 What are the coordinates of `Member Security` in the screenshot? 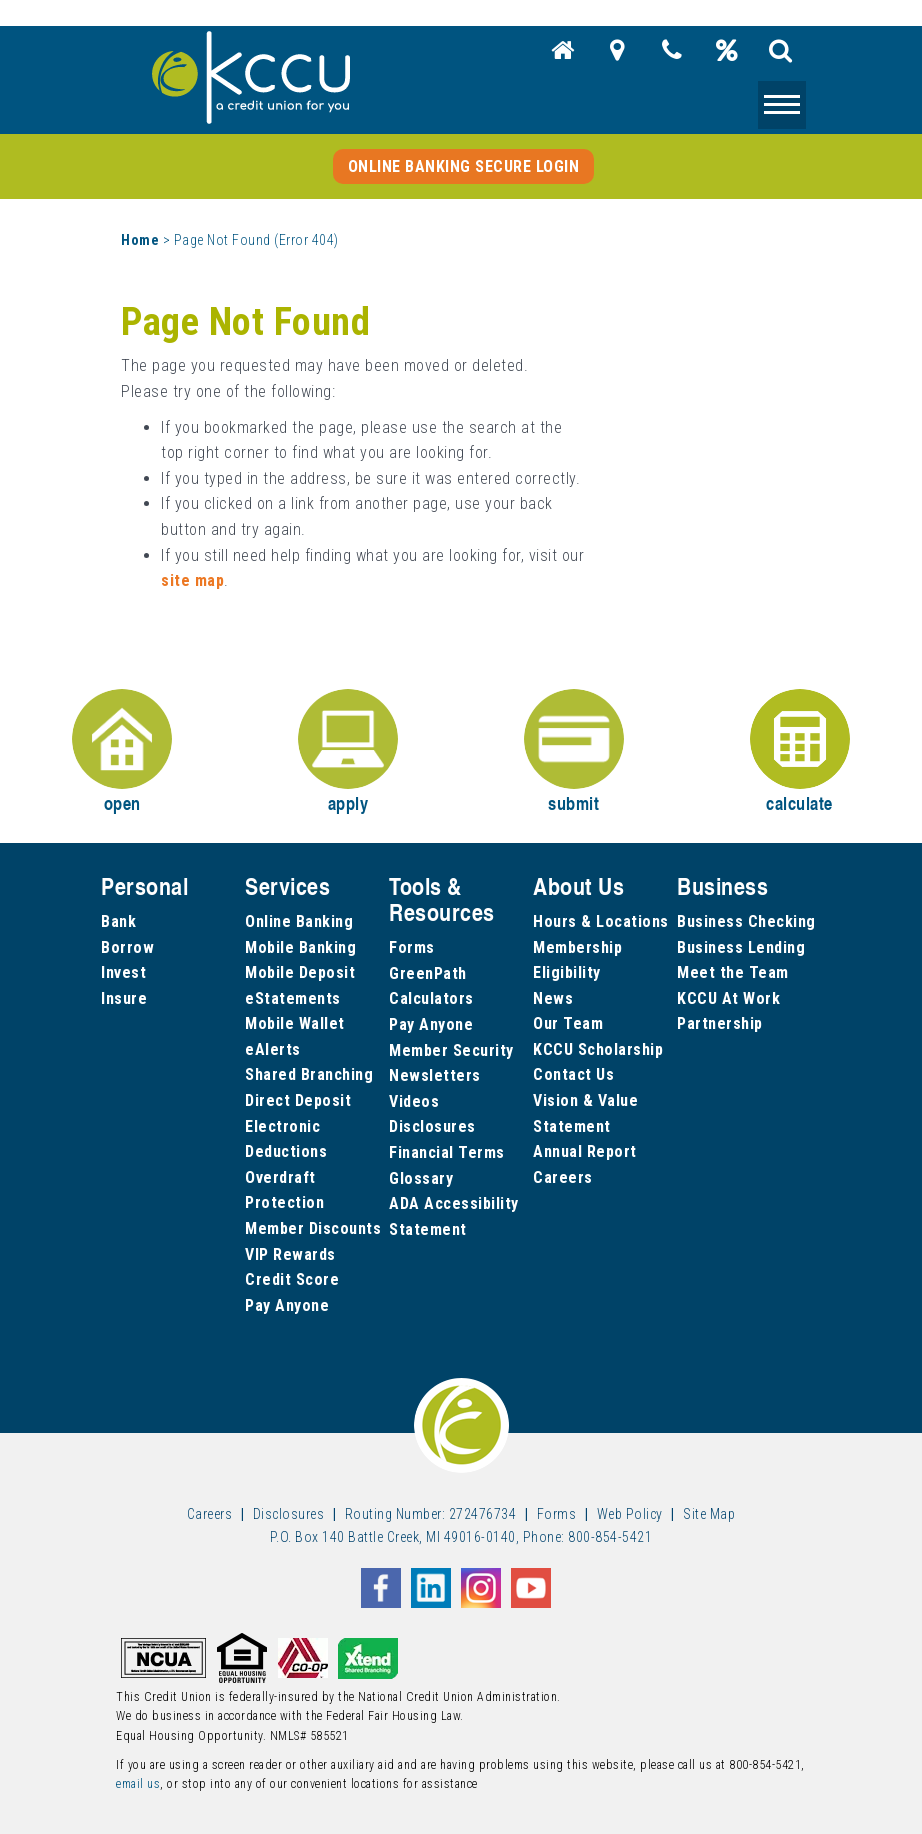 It's located at (451, 1050).